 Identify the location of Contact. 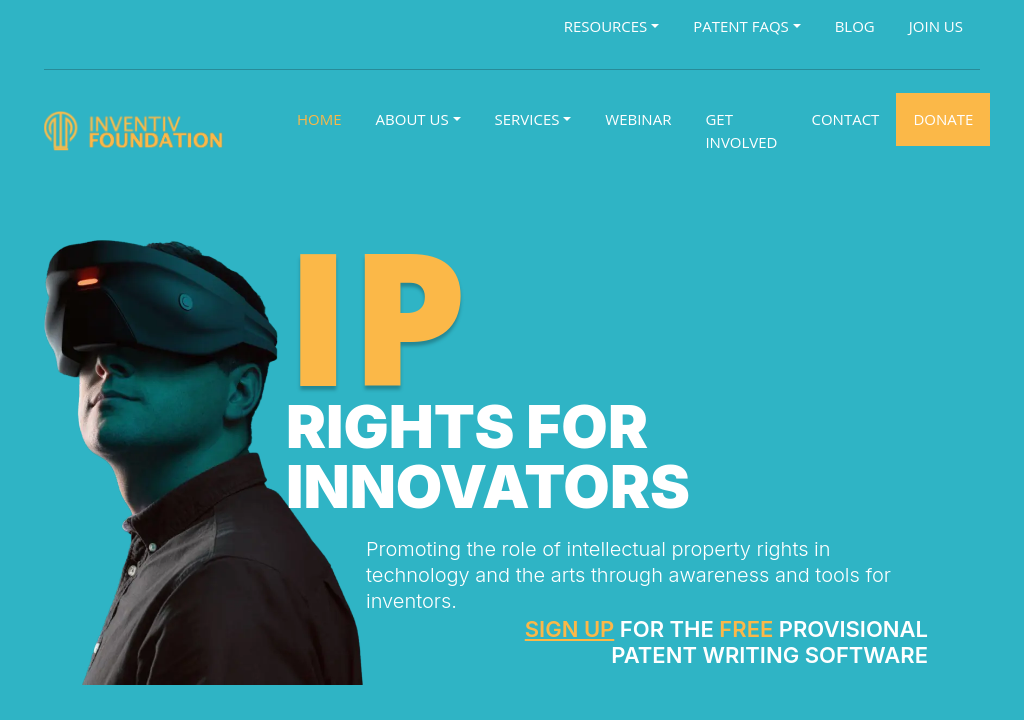
(846, 119).